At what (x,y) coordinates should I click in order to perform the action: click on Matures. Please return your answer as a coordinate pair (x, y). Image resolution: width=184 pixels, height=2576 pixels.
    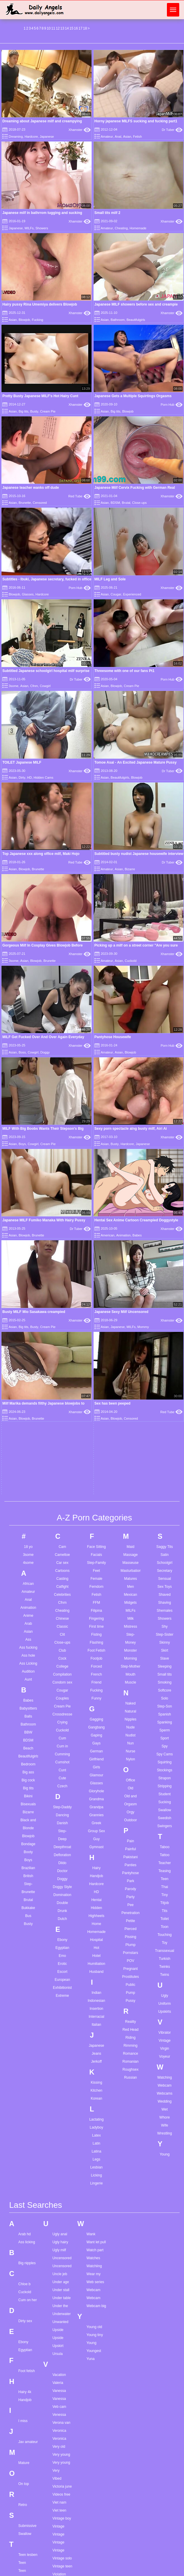
    Looking at the image, I should click on (130, 1131).